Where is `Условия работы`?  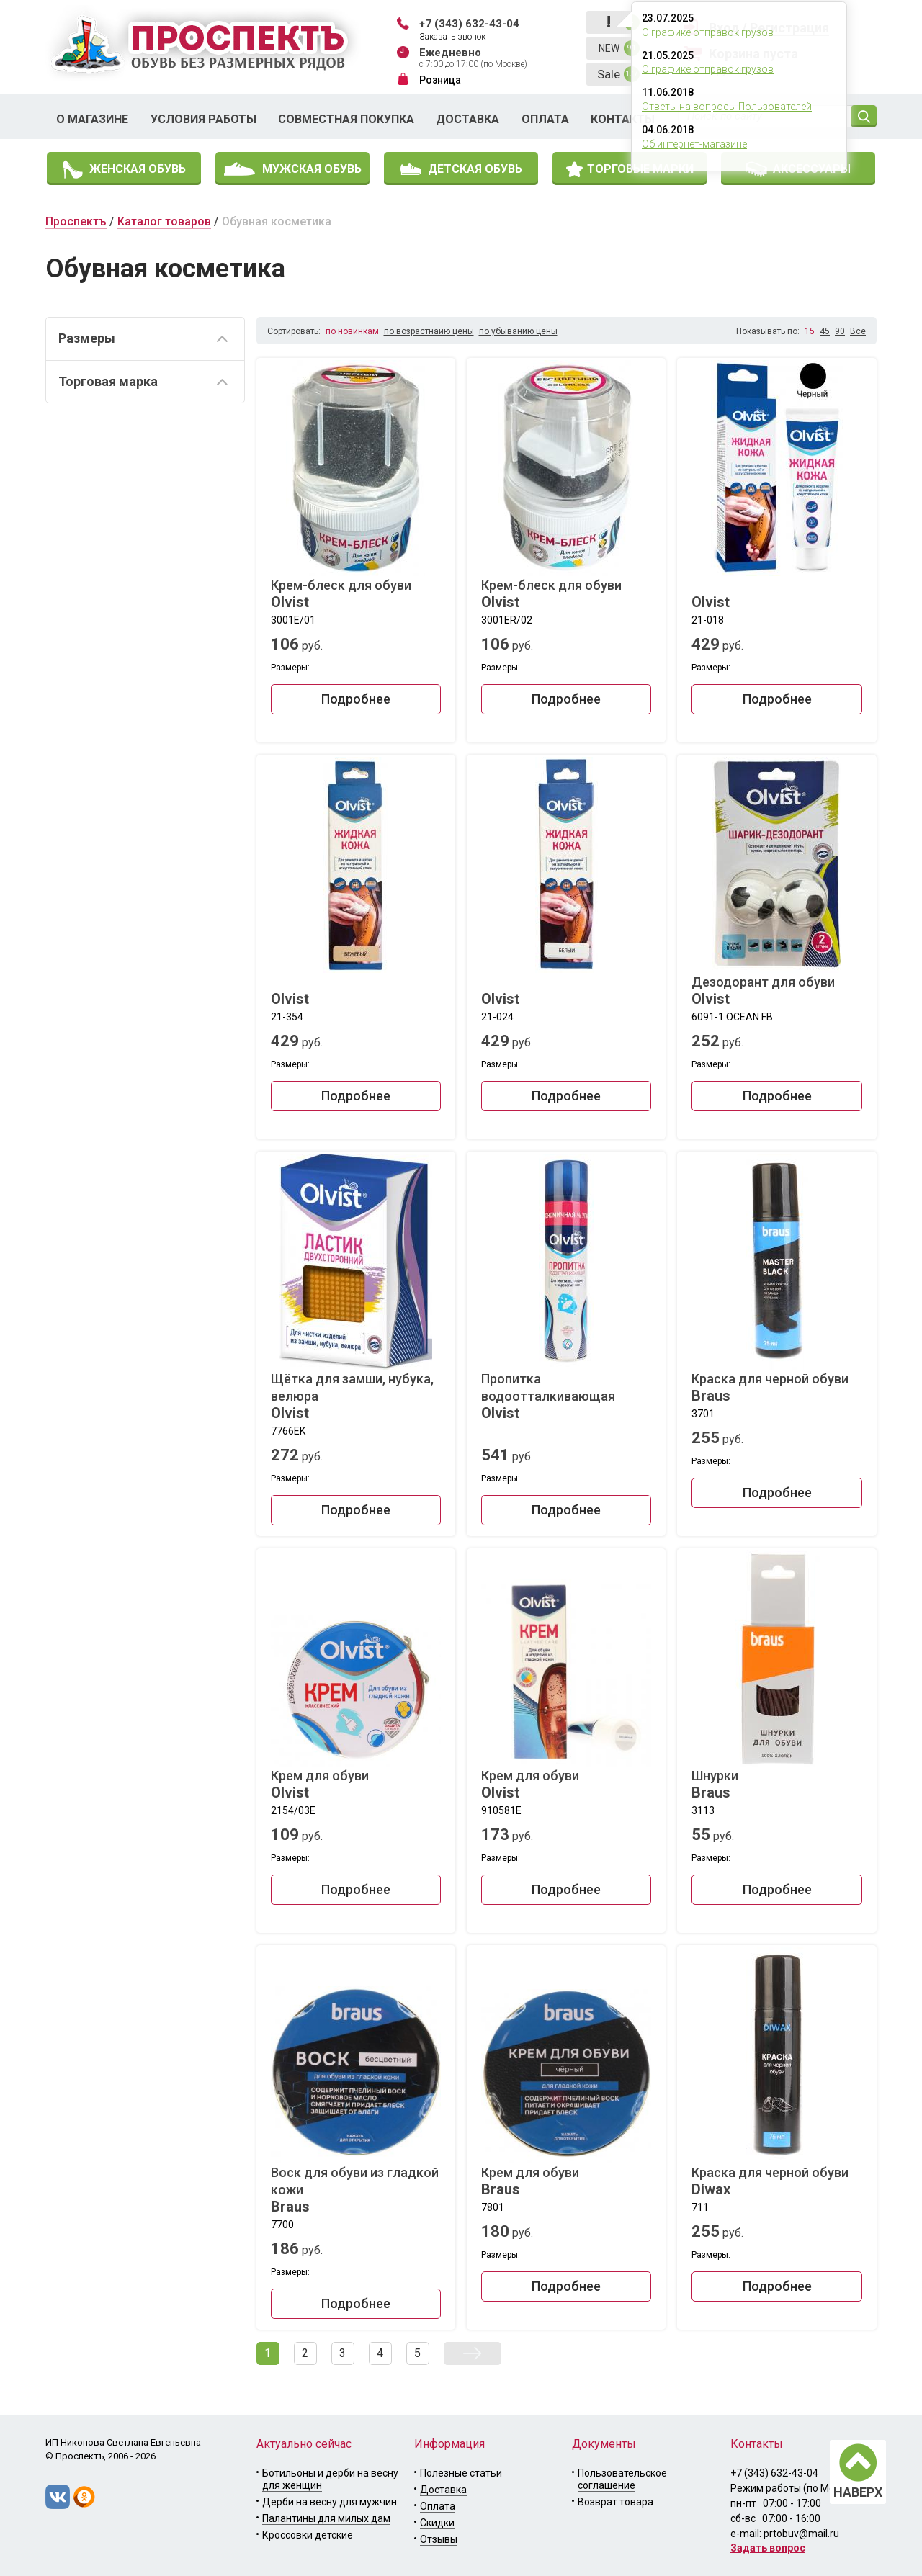 Условия работы is located at coordinates (203, 119).